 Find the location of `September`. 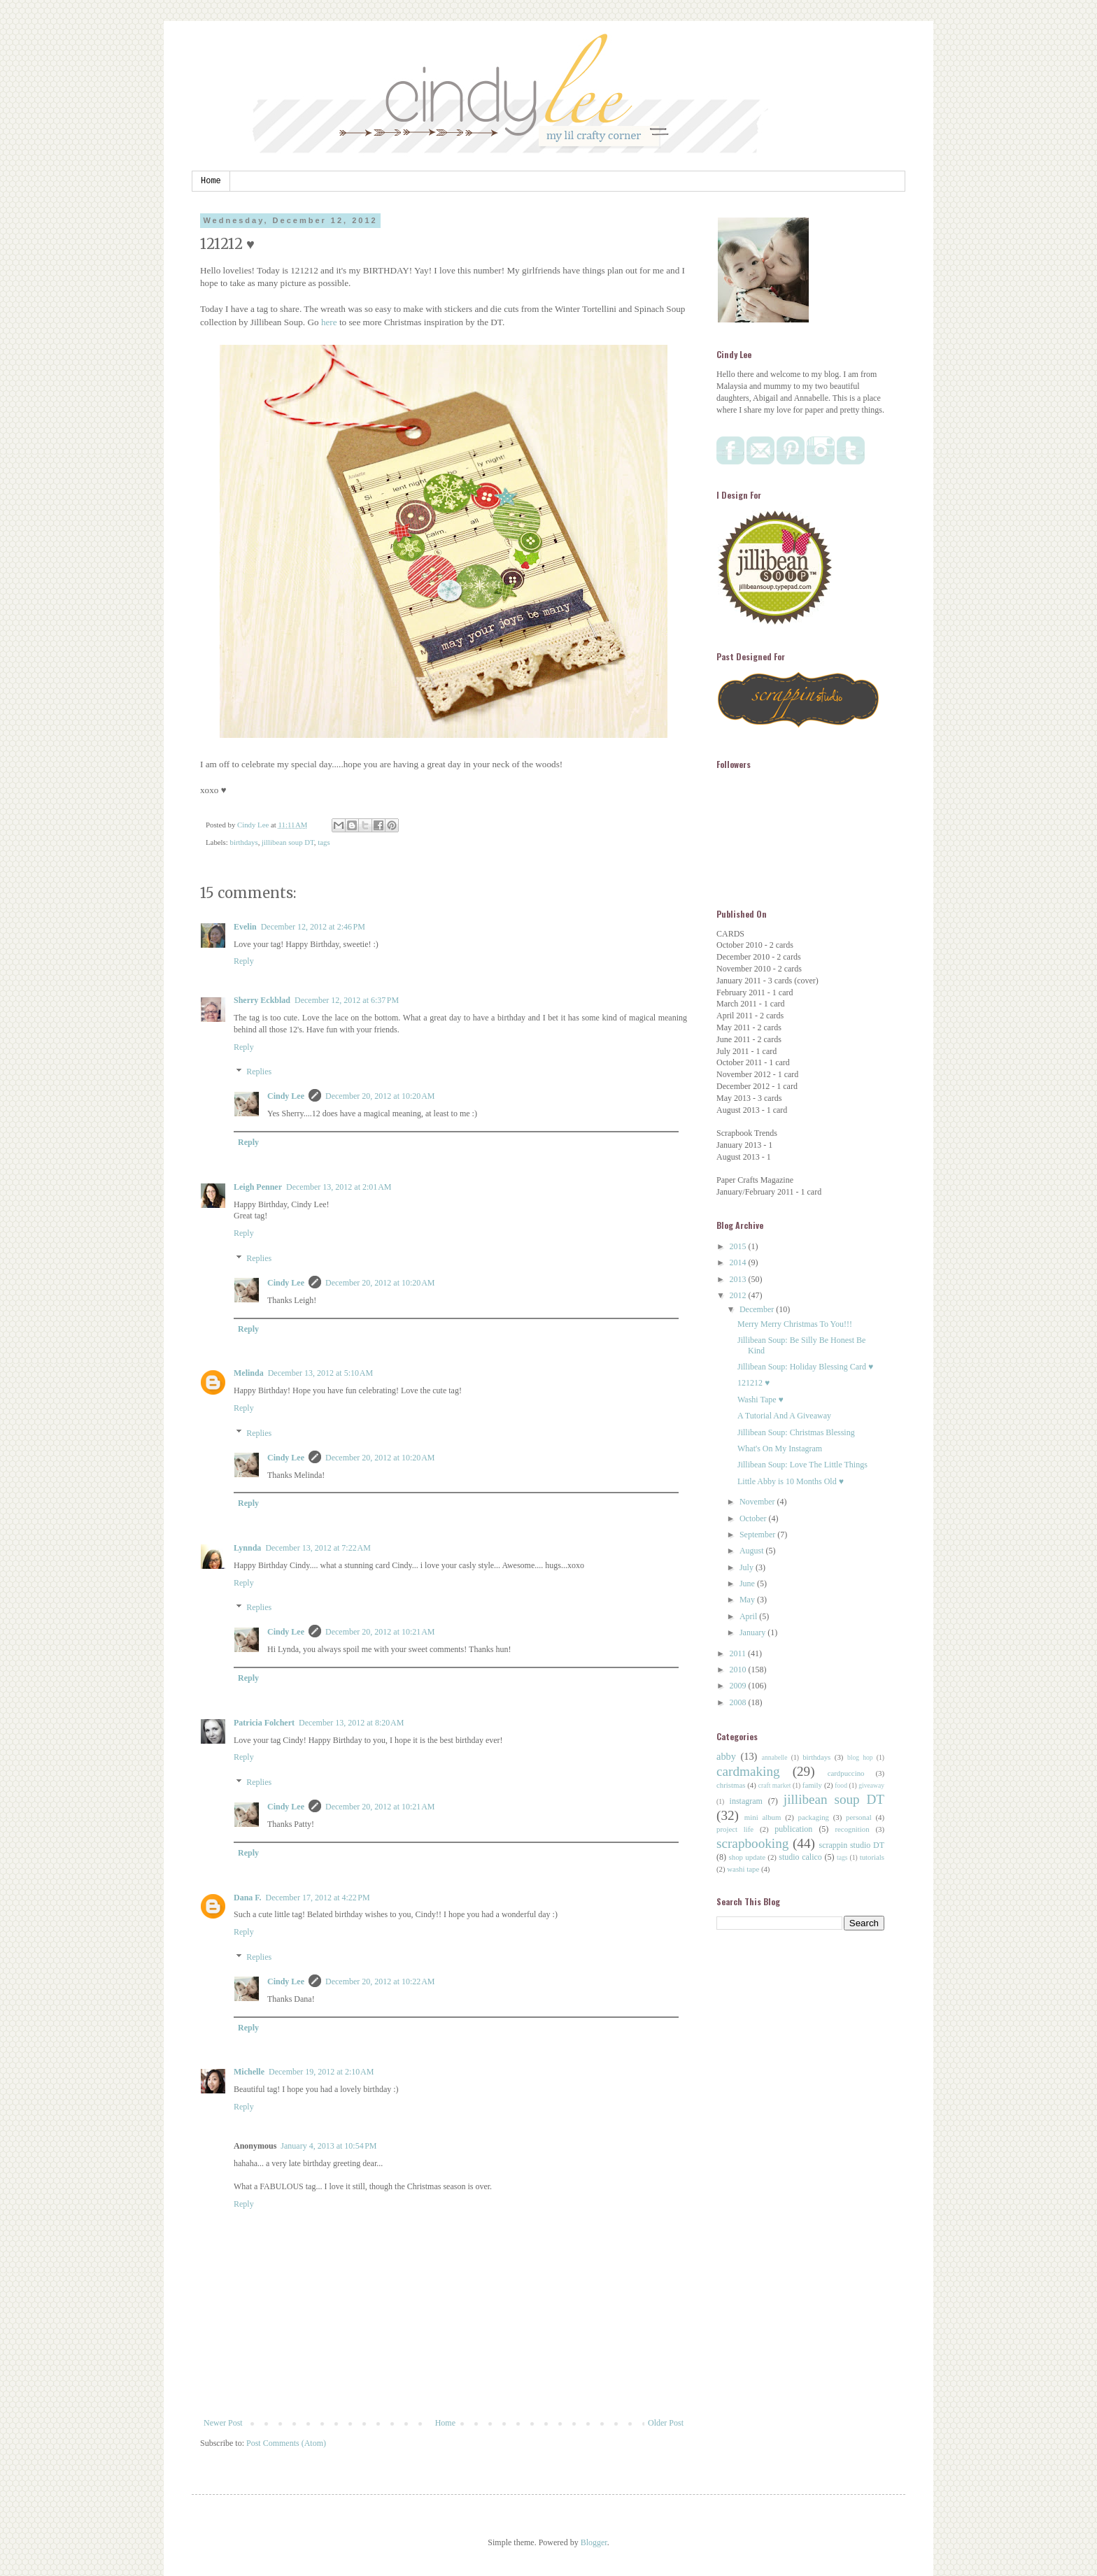

September is located at coordinates (758, 1534).